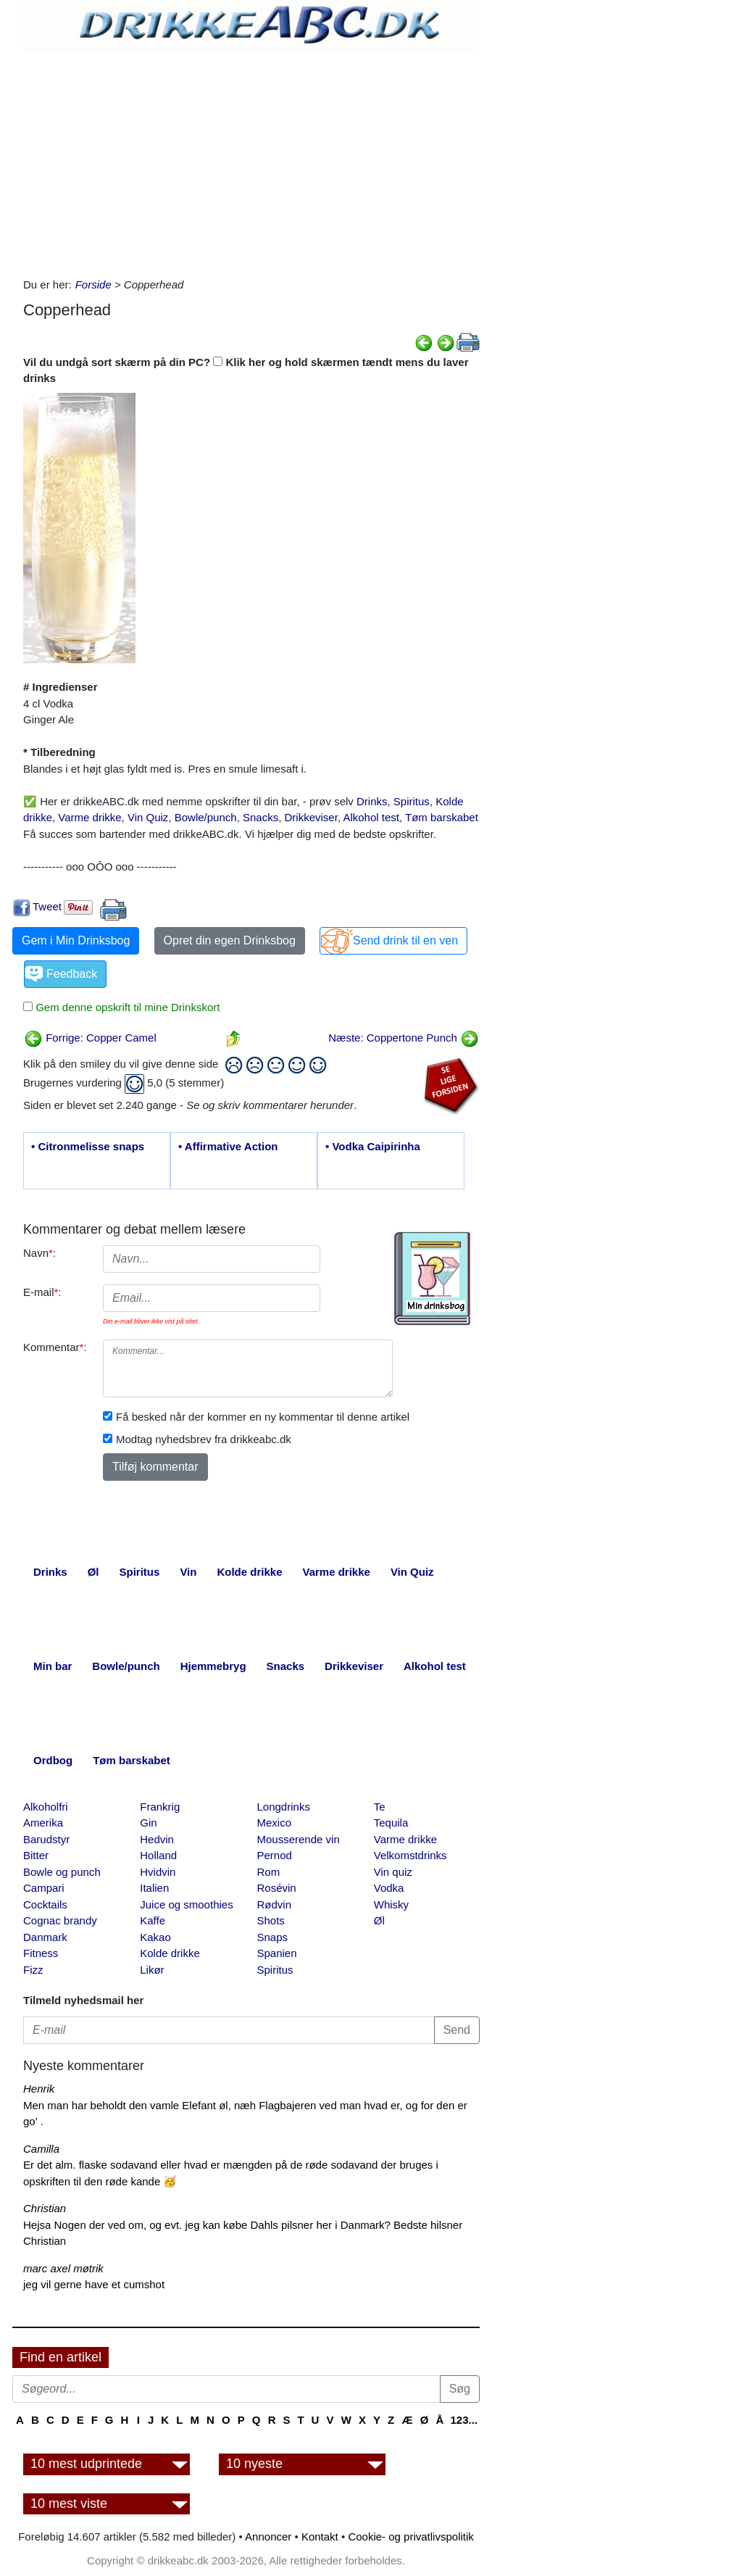  What do you see at coordinates (63, 2268) in the screenshot?
I see `marc axel møtrik` at bounding box center [63, 2268].